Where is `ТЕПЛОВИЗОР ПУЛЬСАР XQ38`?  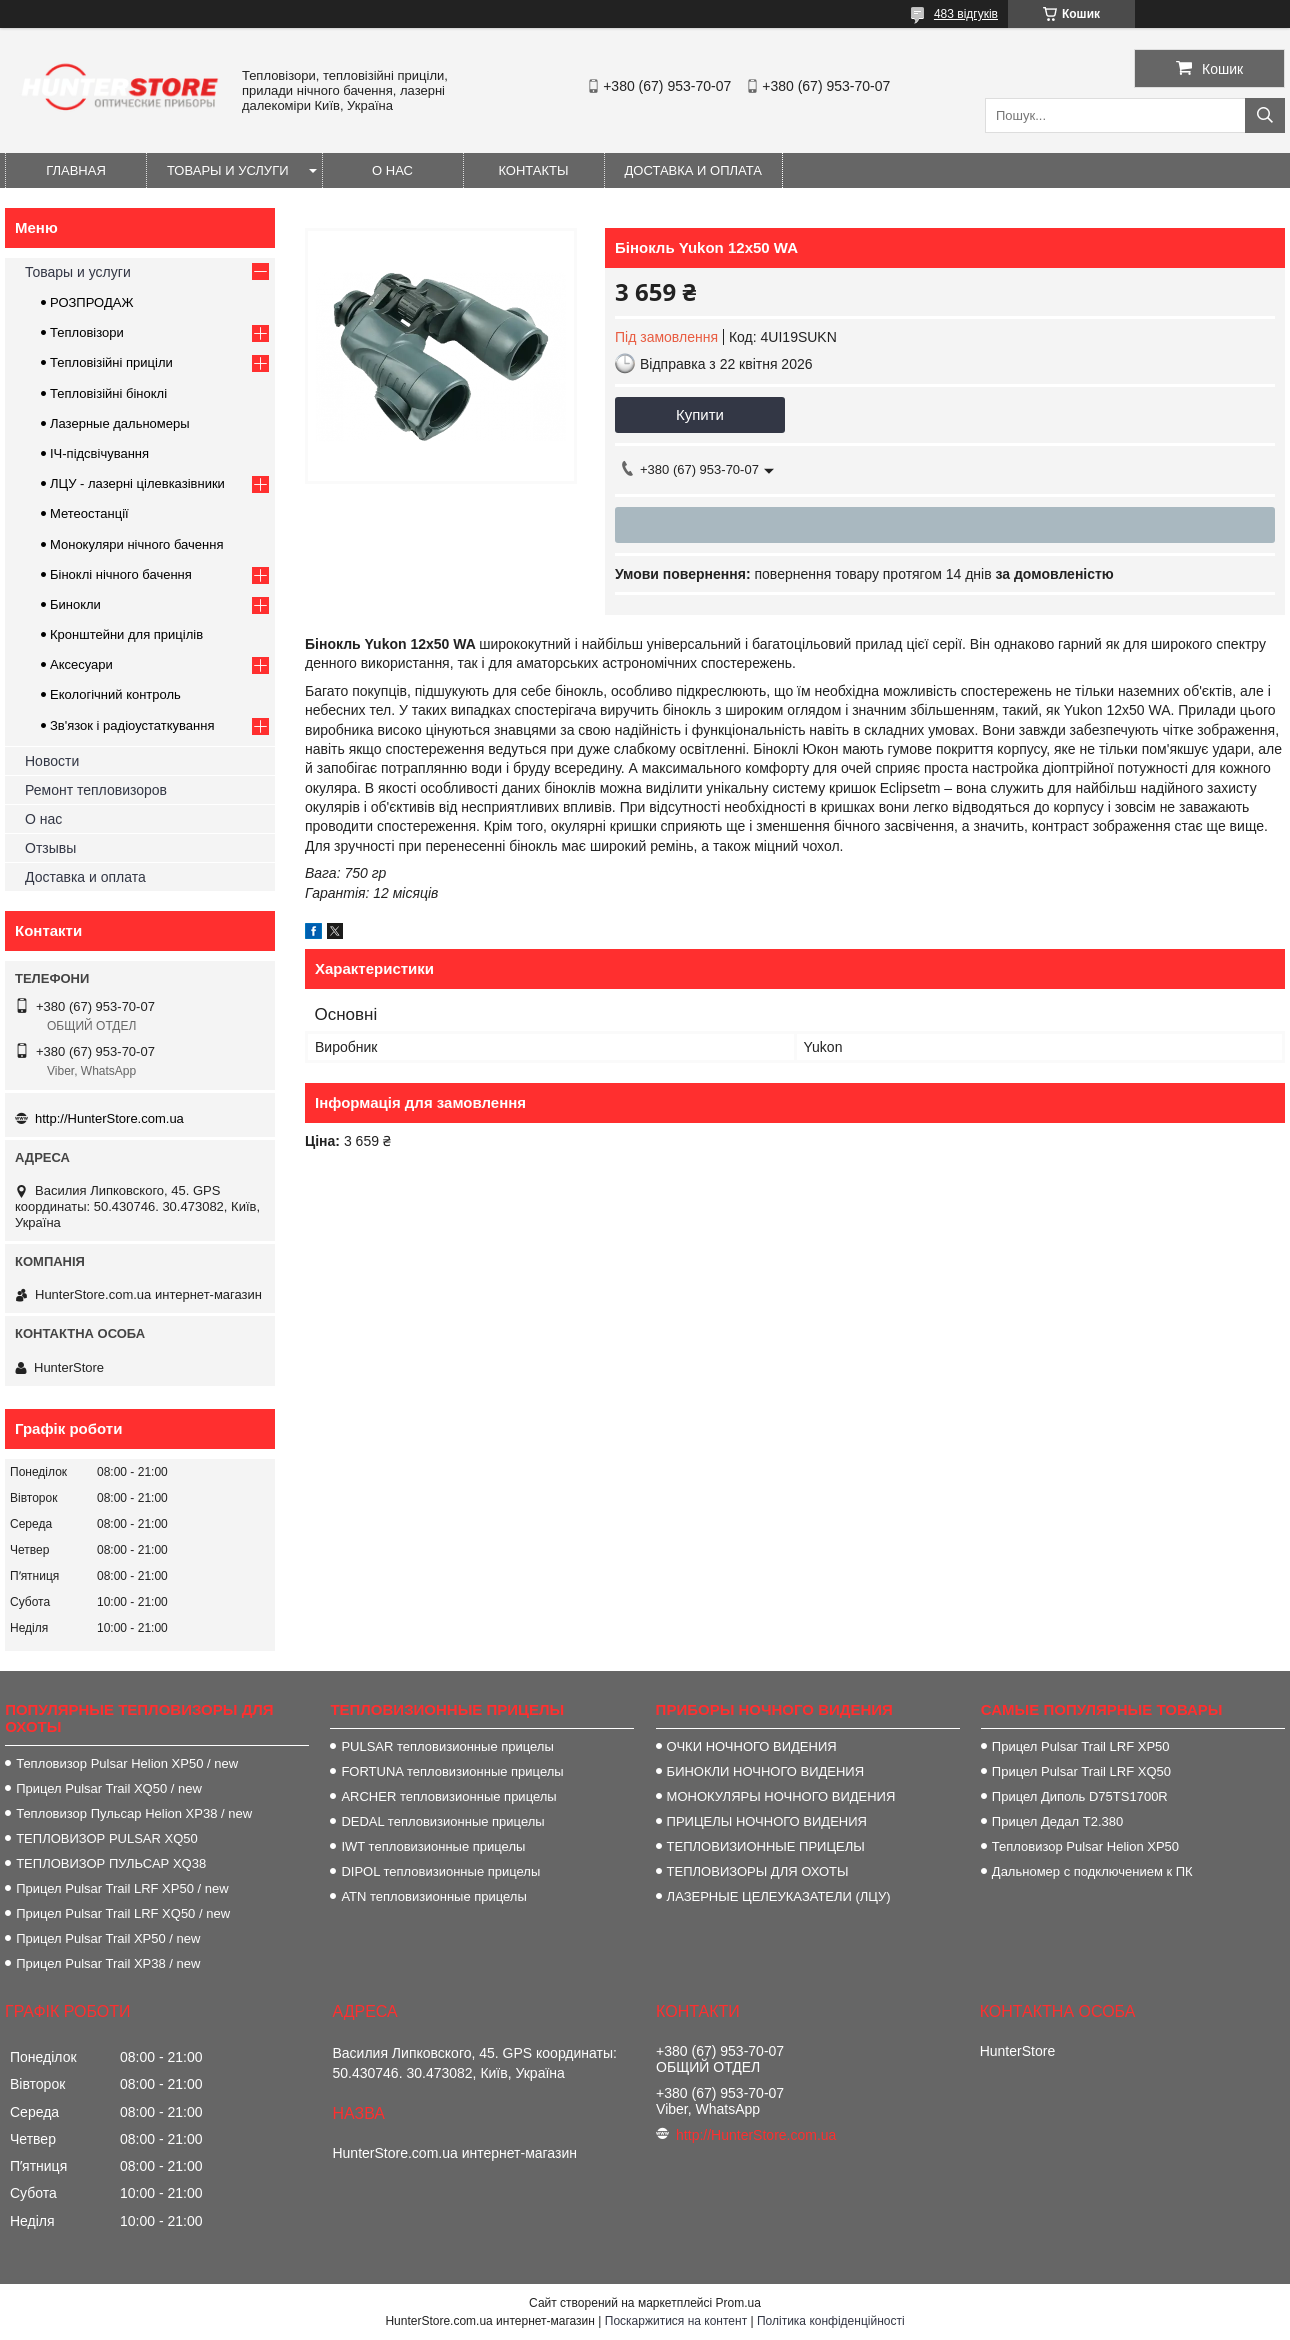
ТЕПЛОВИЗОР ПУЛЬСАР XQ38 is located at coordinates (111, 1863).